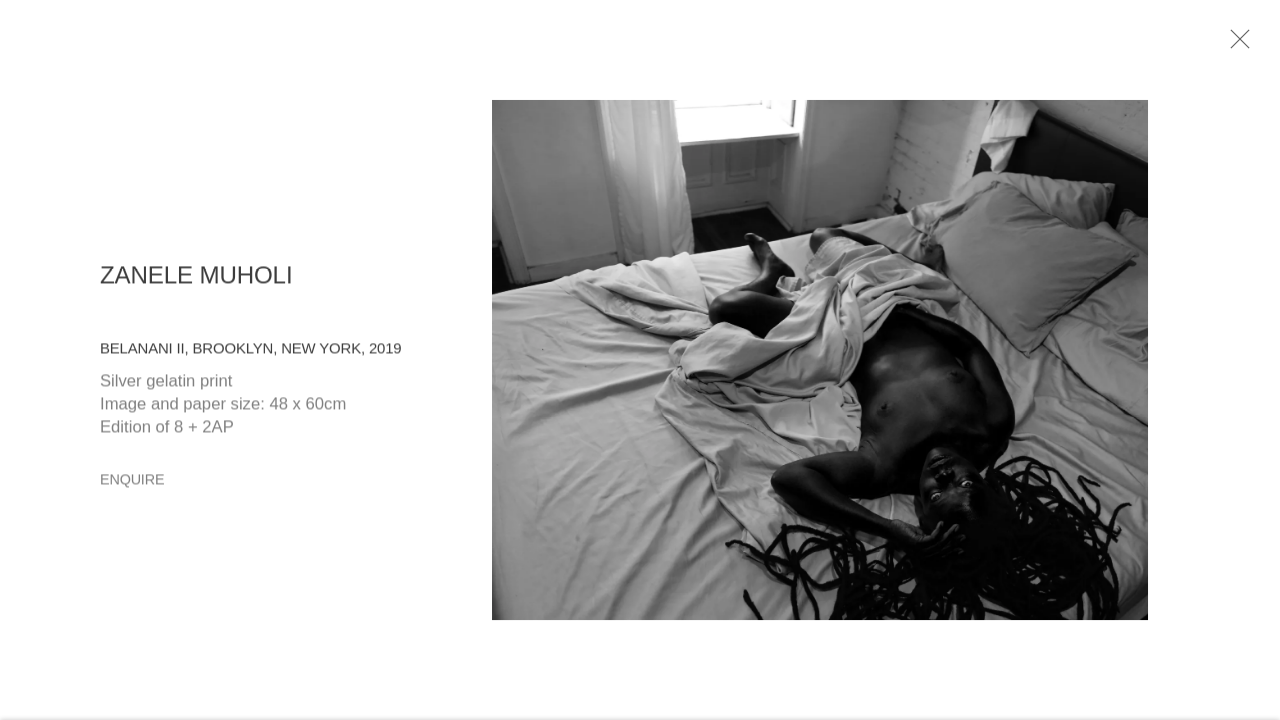 This screenshot has height=720, width=1280. I want to click on Close [button], so click(1240, 45).